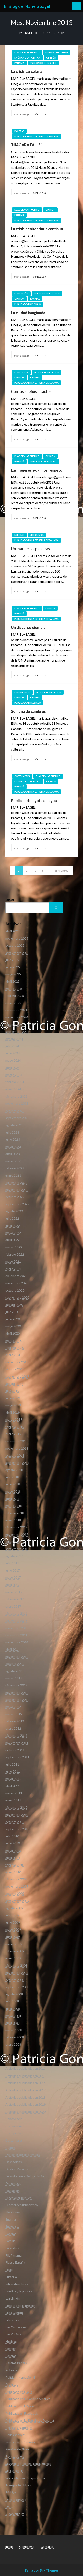 The height and width of the screenshot is (2576, 83). Describe the element at coordinates (13, 988) in the screenshot. I see `marzo 2025` at that location.